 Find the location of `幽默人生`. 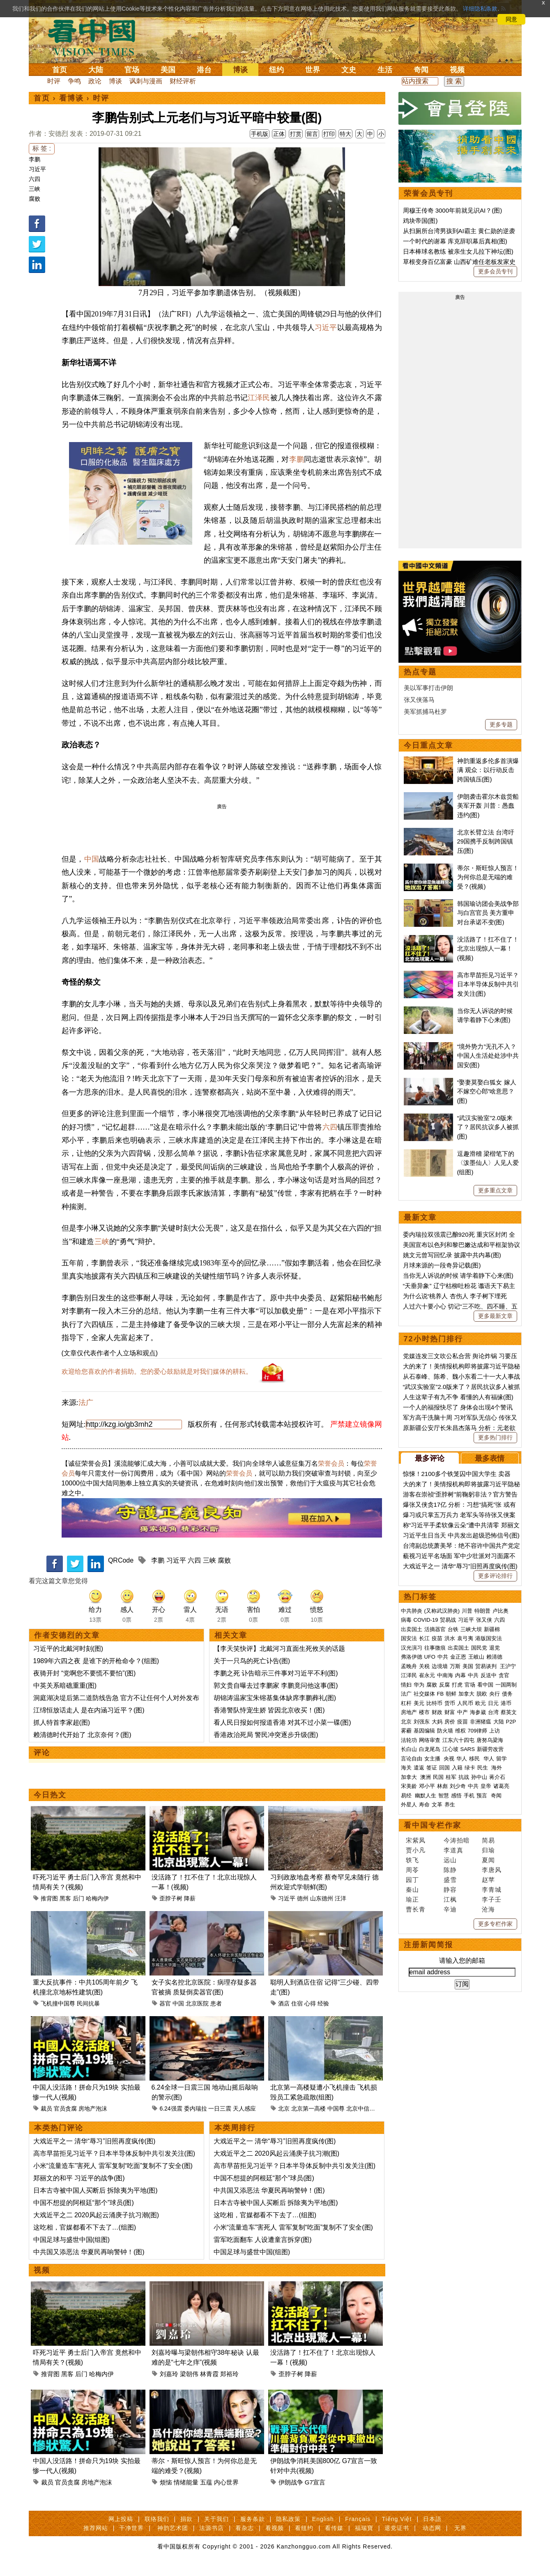

幽默人生 is located at coordinates (425, 1795).